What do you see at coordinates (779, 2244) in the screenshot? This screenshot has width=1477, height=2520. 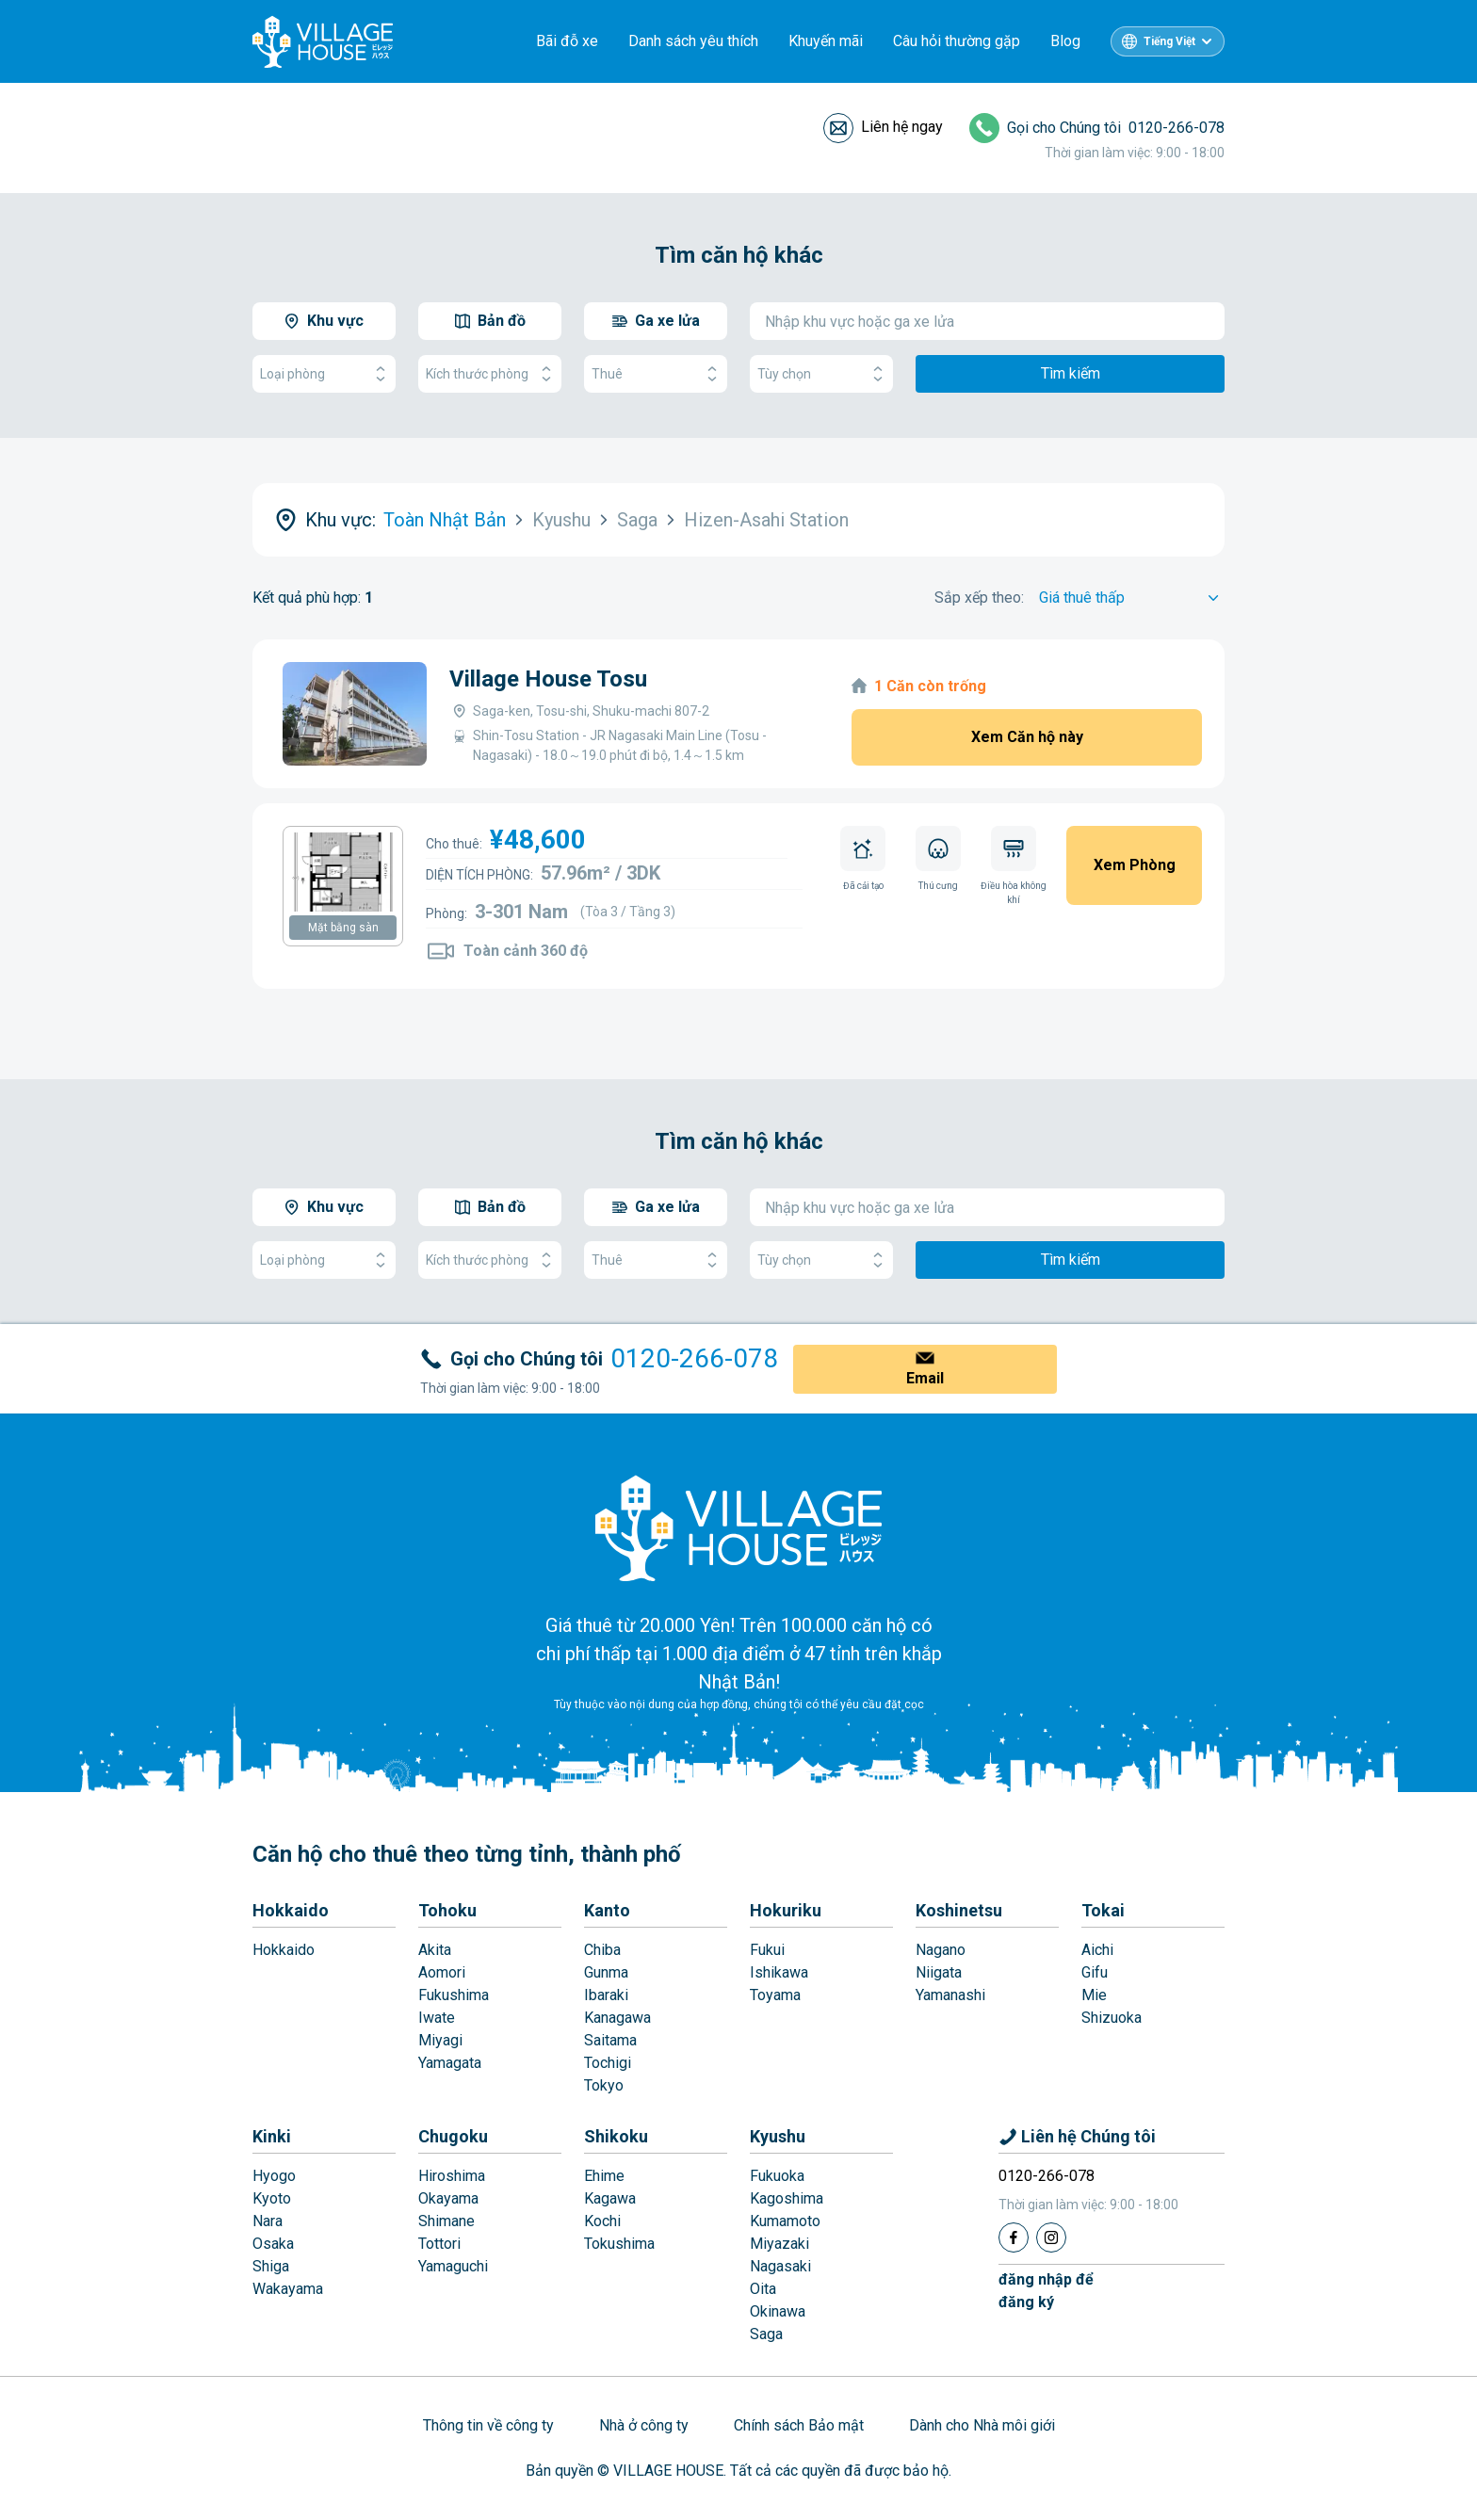 I see `Miyazaki` at bounding box center [779, 2244].